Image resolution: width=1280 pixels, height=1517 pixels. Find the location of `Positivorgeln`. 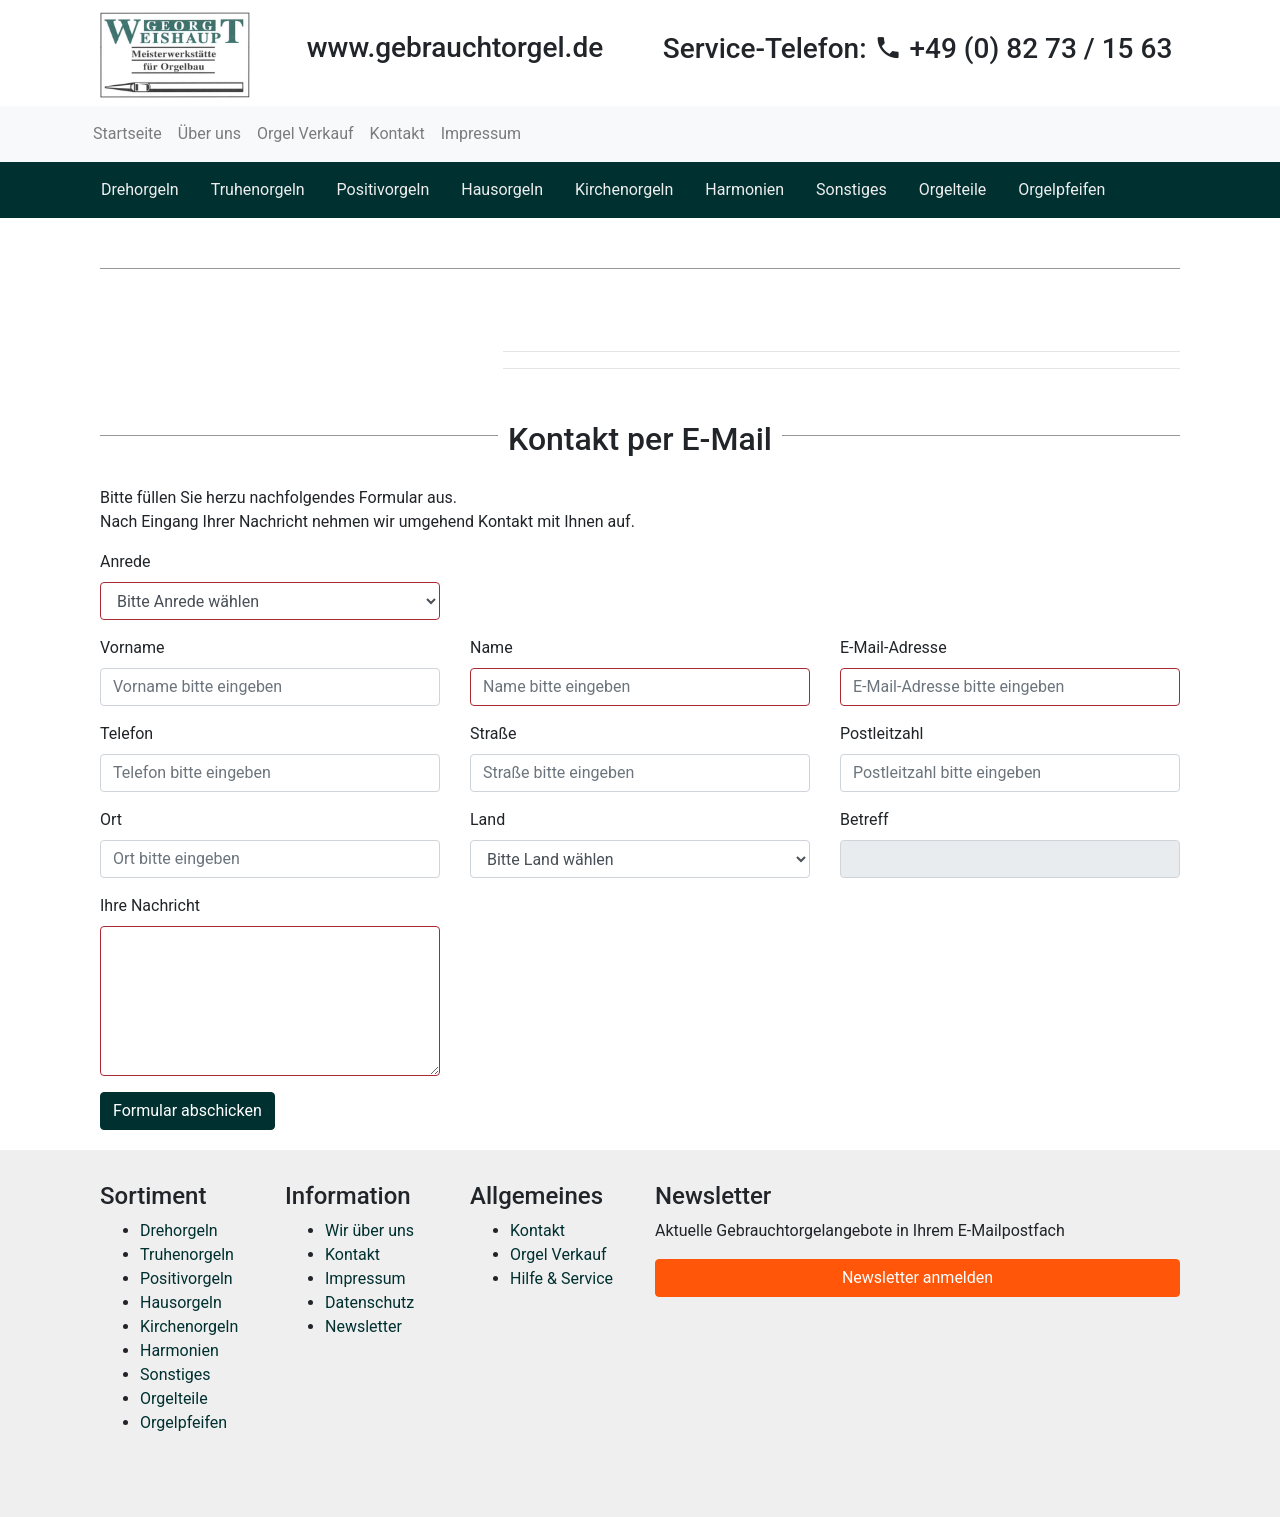

Positivorgeln is located at coordinates (383, 189).